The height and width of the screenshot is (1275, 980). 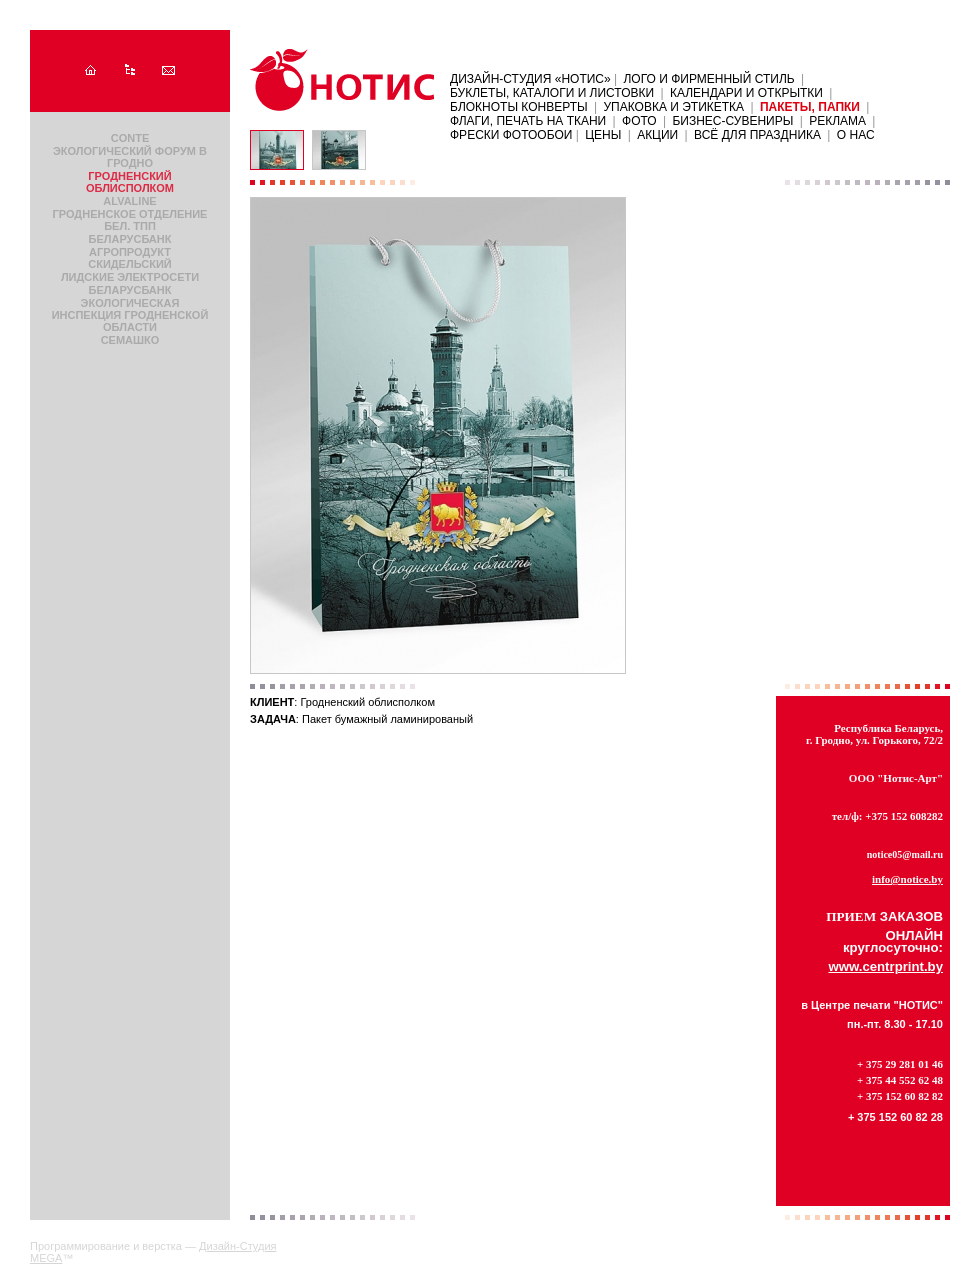 I want to click on Лого и фирменный стиль, so click(x=708, y=79).